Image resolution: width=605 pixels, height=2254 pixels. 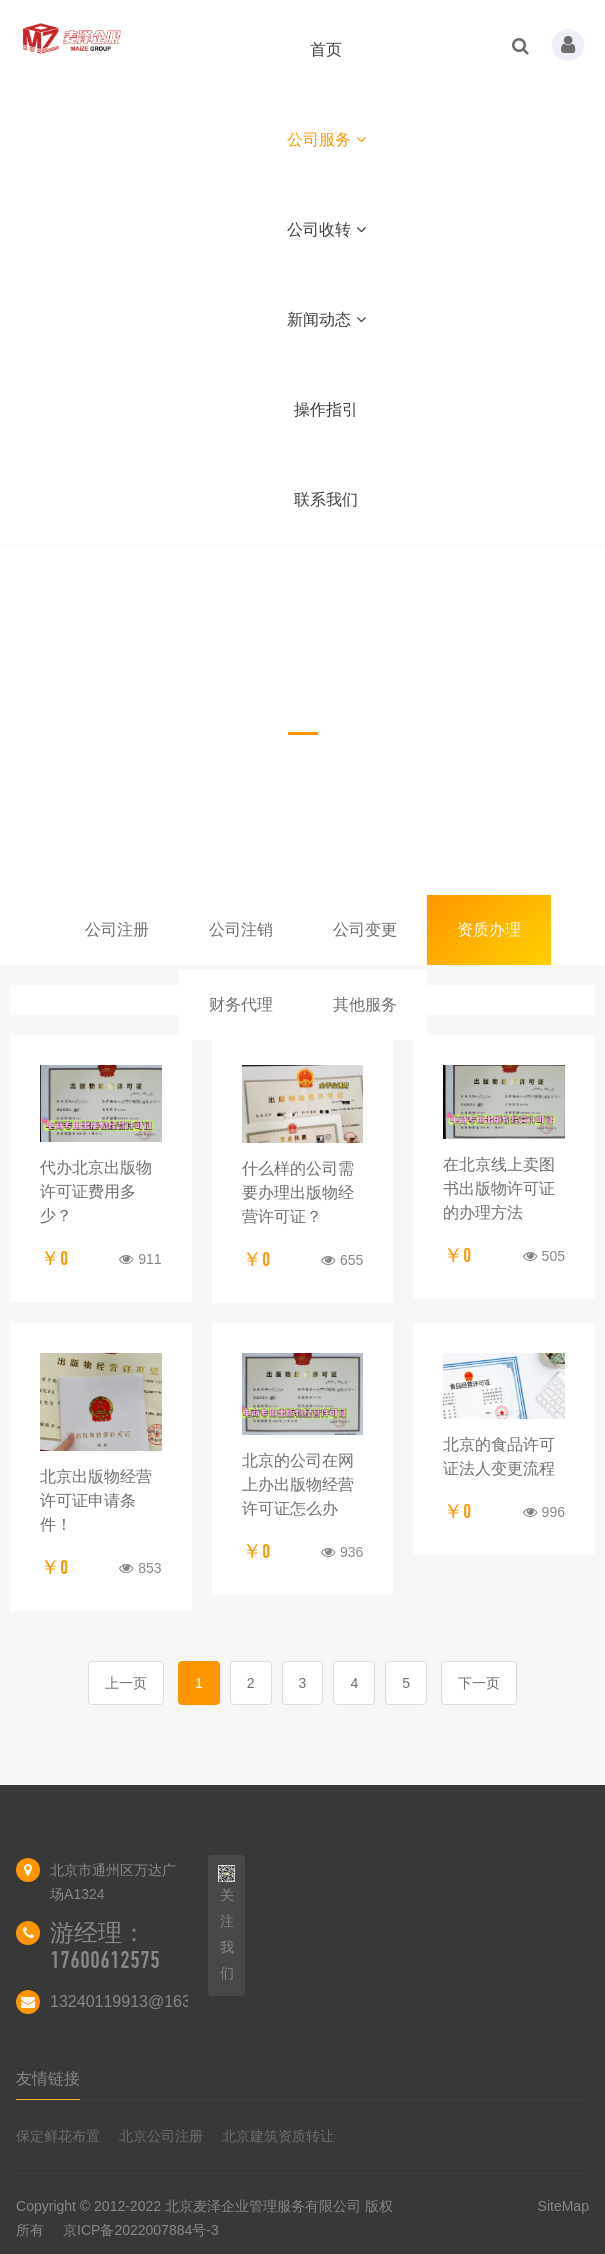 What do you see at coordinates (298, 1192) in the screenshot?
I see `什么样的公司需要办理出版物经营许可证？` at bounding box center [298, 1192].